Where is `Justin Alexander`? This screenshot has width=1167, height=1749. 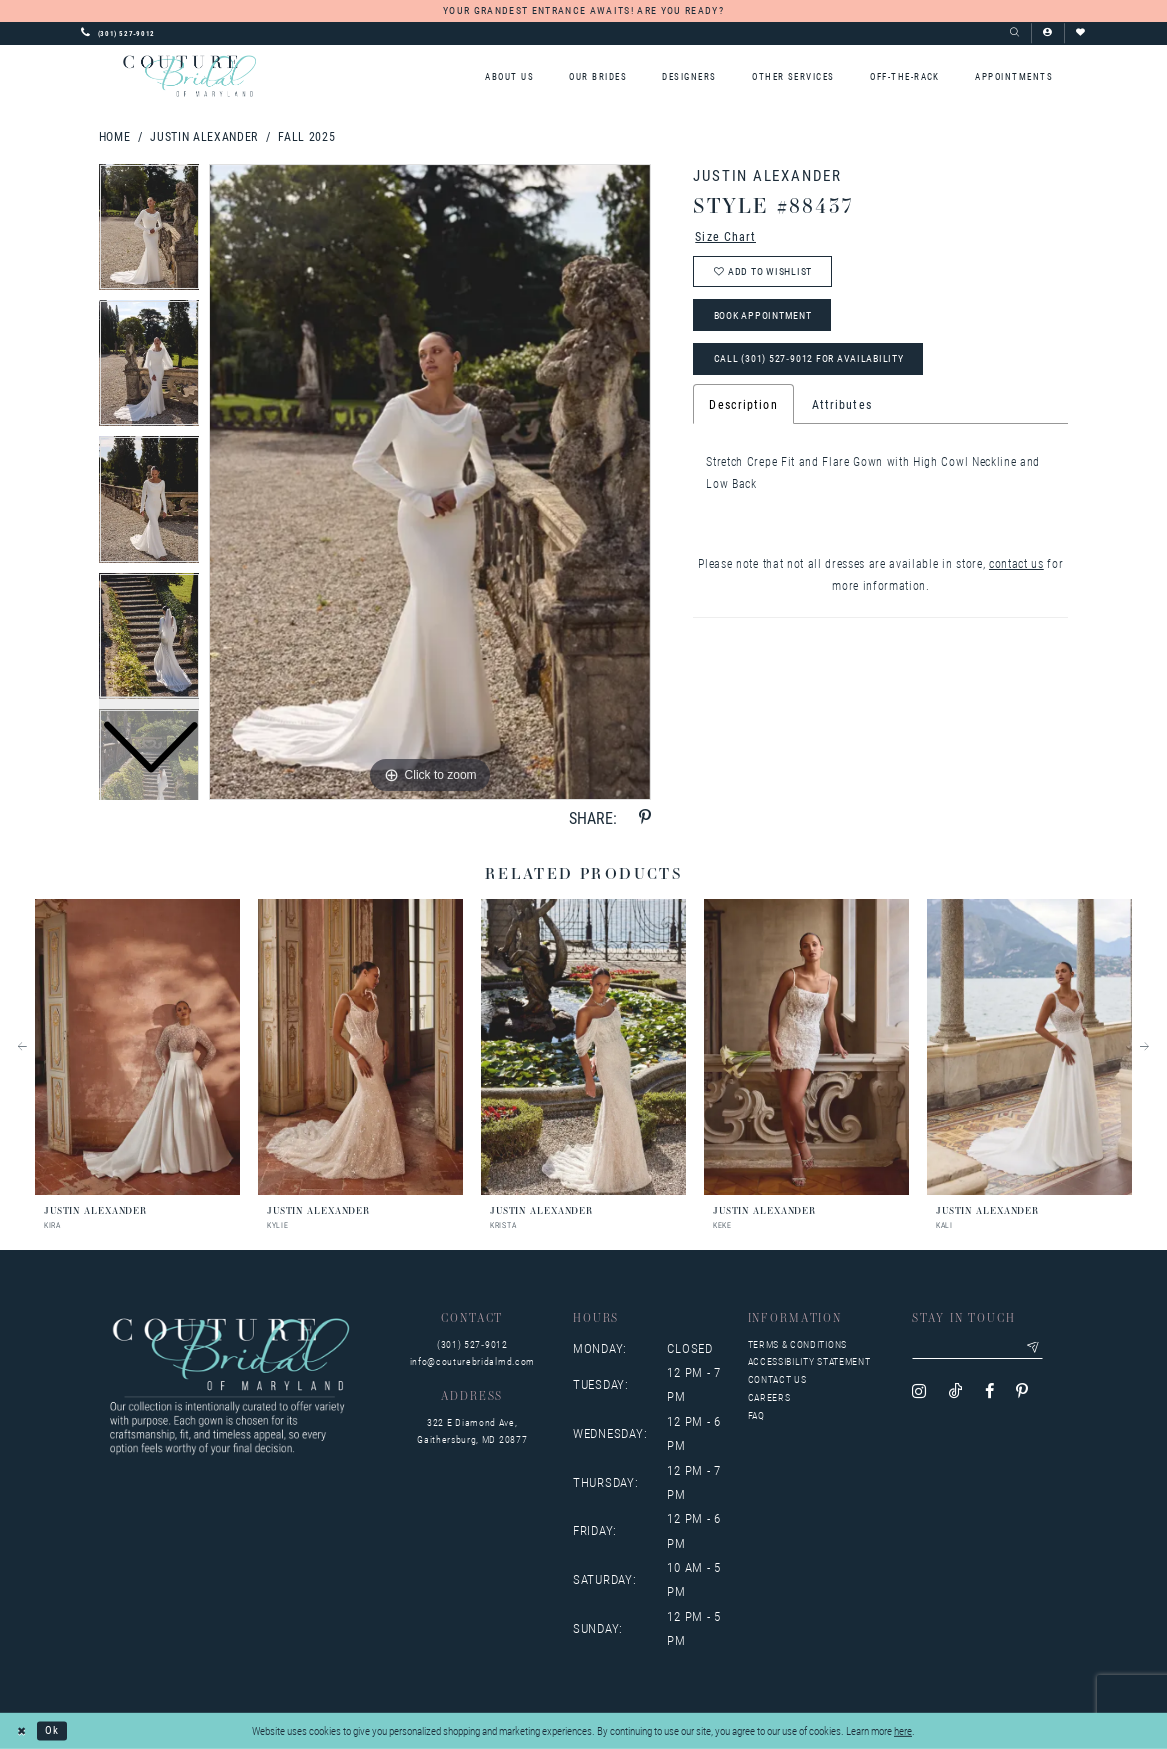 Justin Alexander is located at coordinates (204, 136).